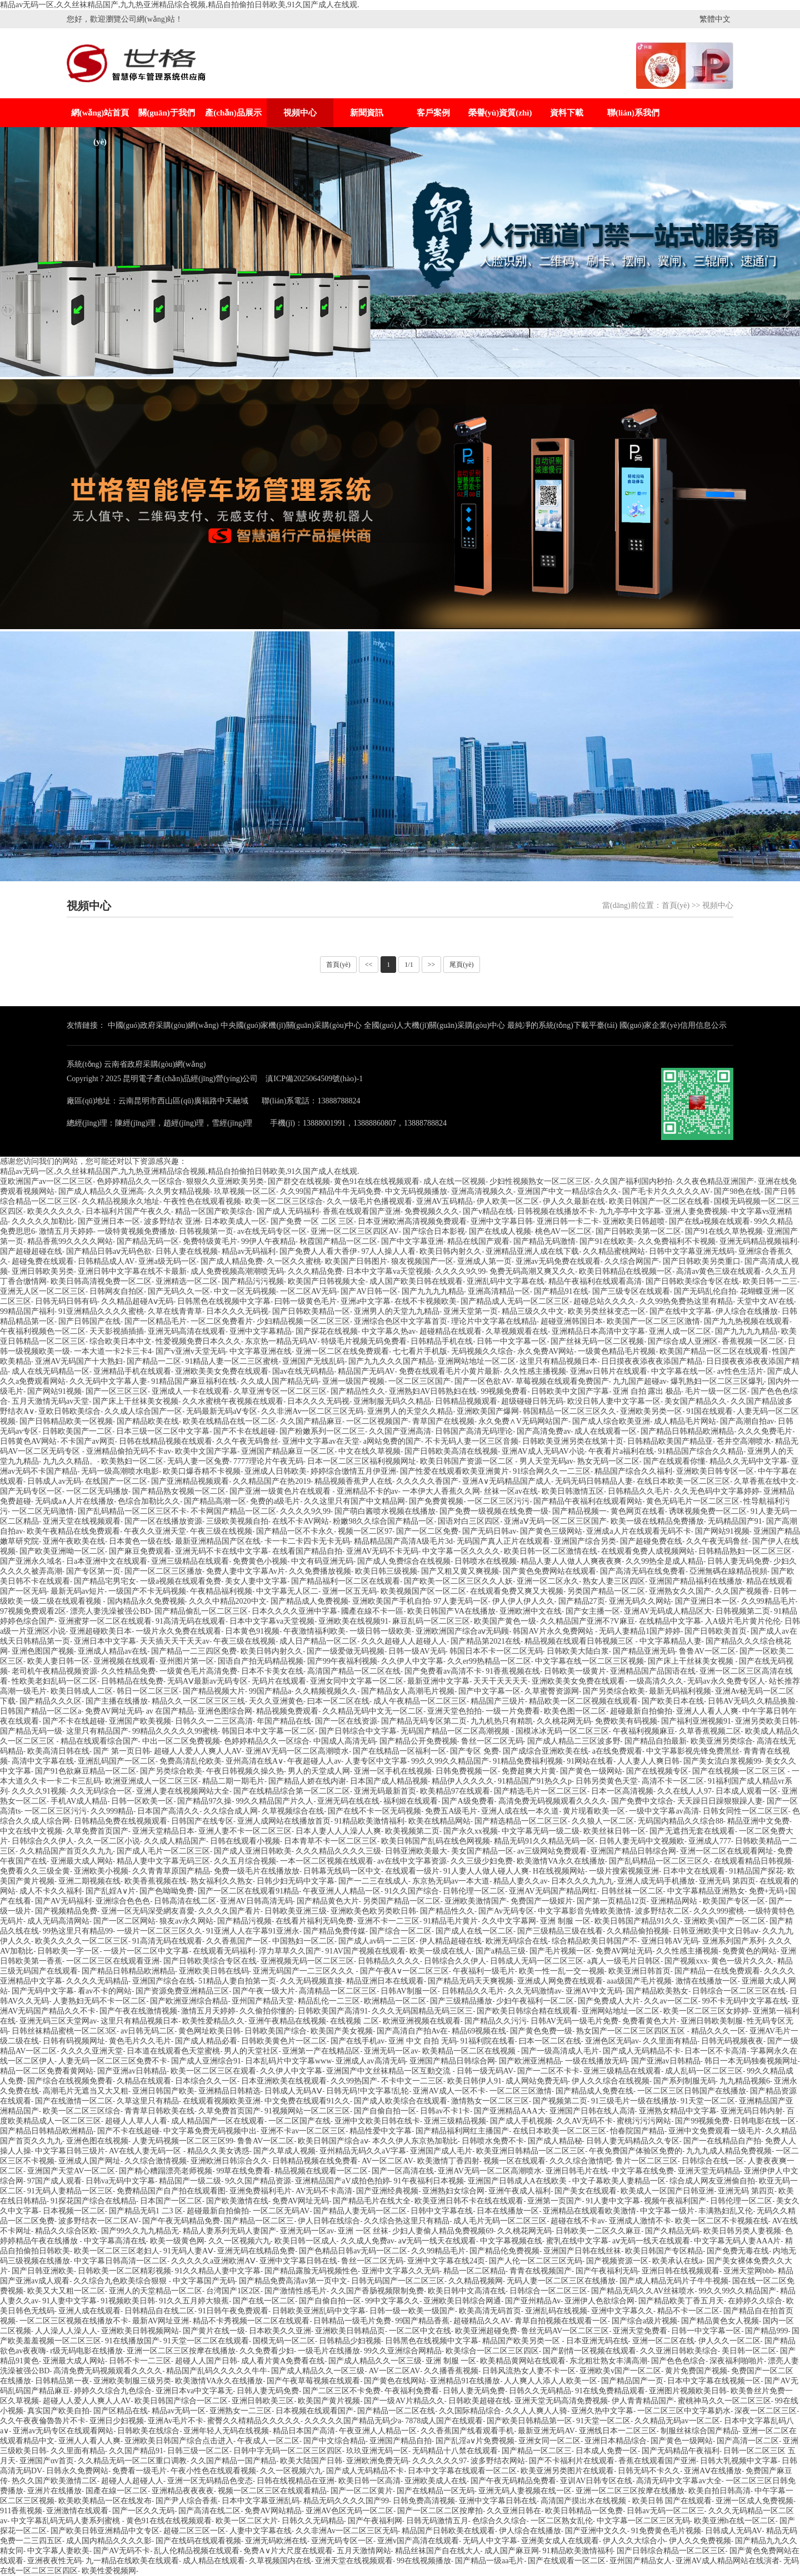 The width and height of the screenshot is (800, 2576). Describe the element at coordinates (633, 1851) in the screenshot. I see `亚洲国产精品日韩综合网` at that location.